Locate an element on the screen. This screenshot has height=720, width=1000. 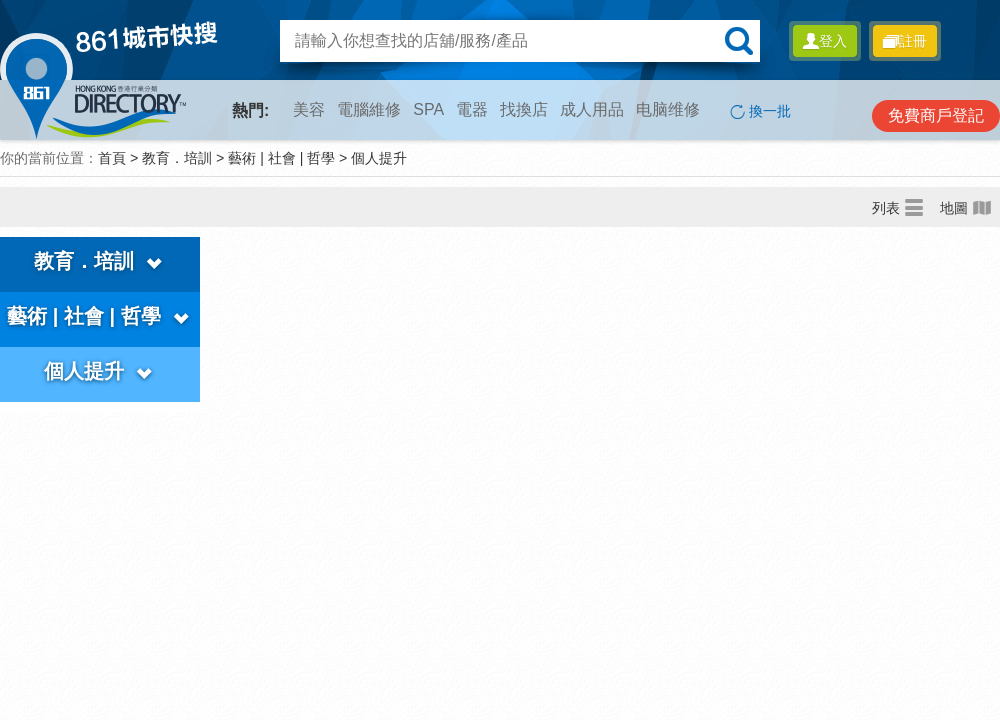
教育．培訓 is located at coordinates (177, 158).